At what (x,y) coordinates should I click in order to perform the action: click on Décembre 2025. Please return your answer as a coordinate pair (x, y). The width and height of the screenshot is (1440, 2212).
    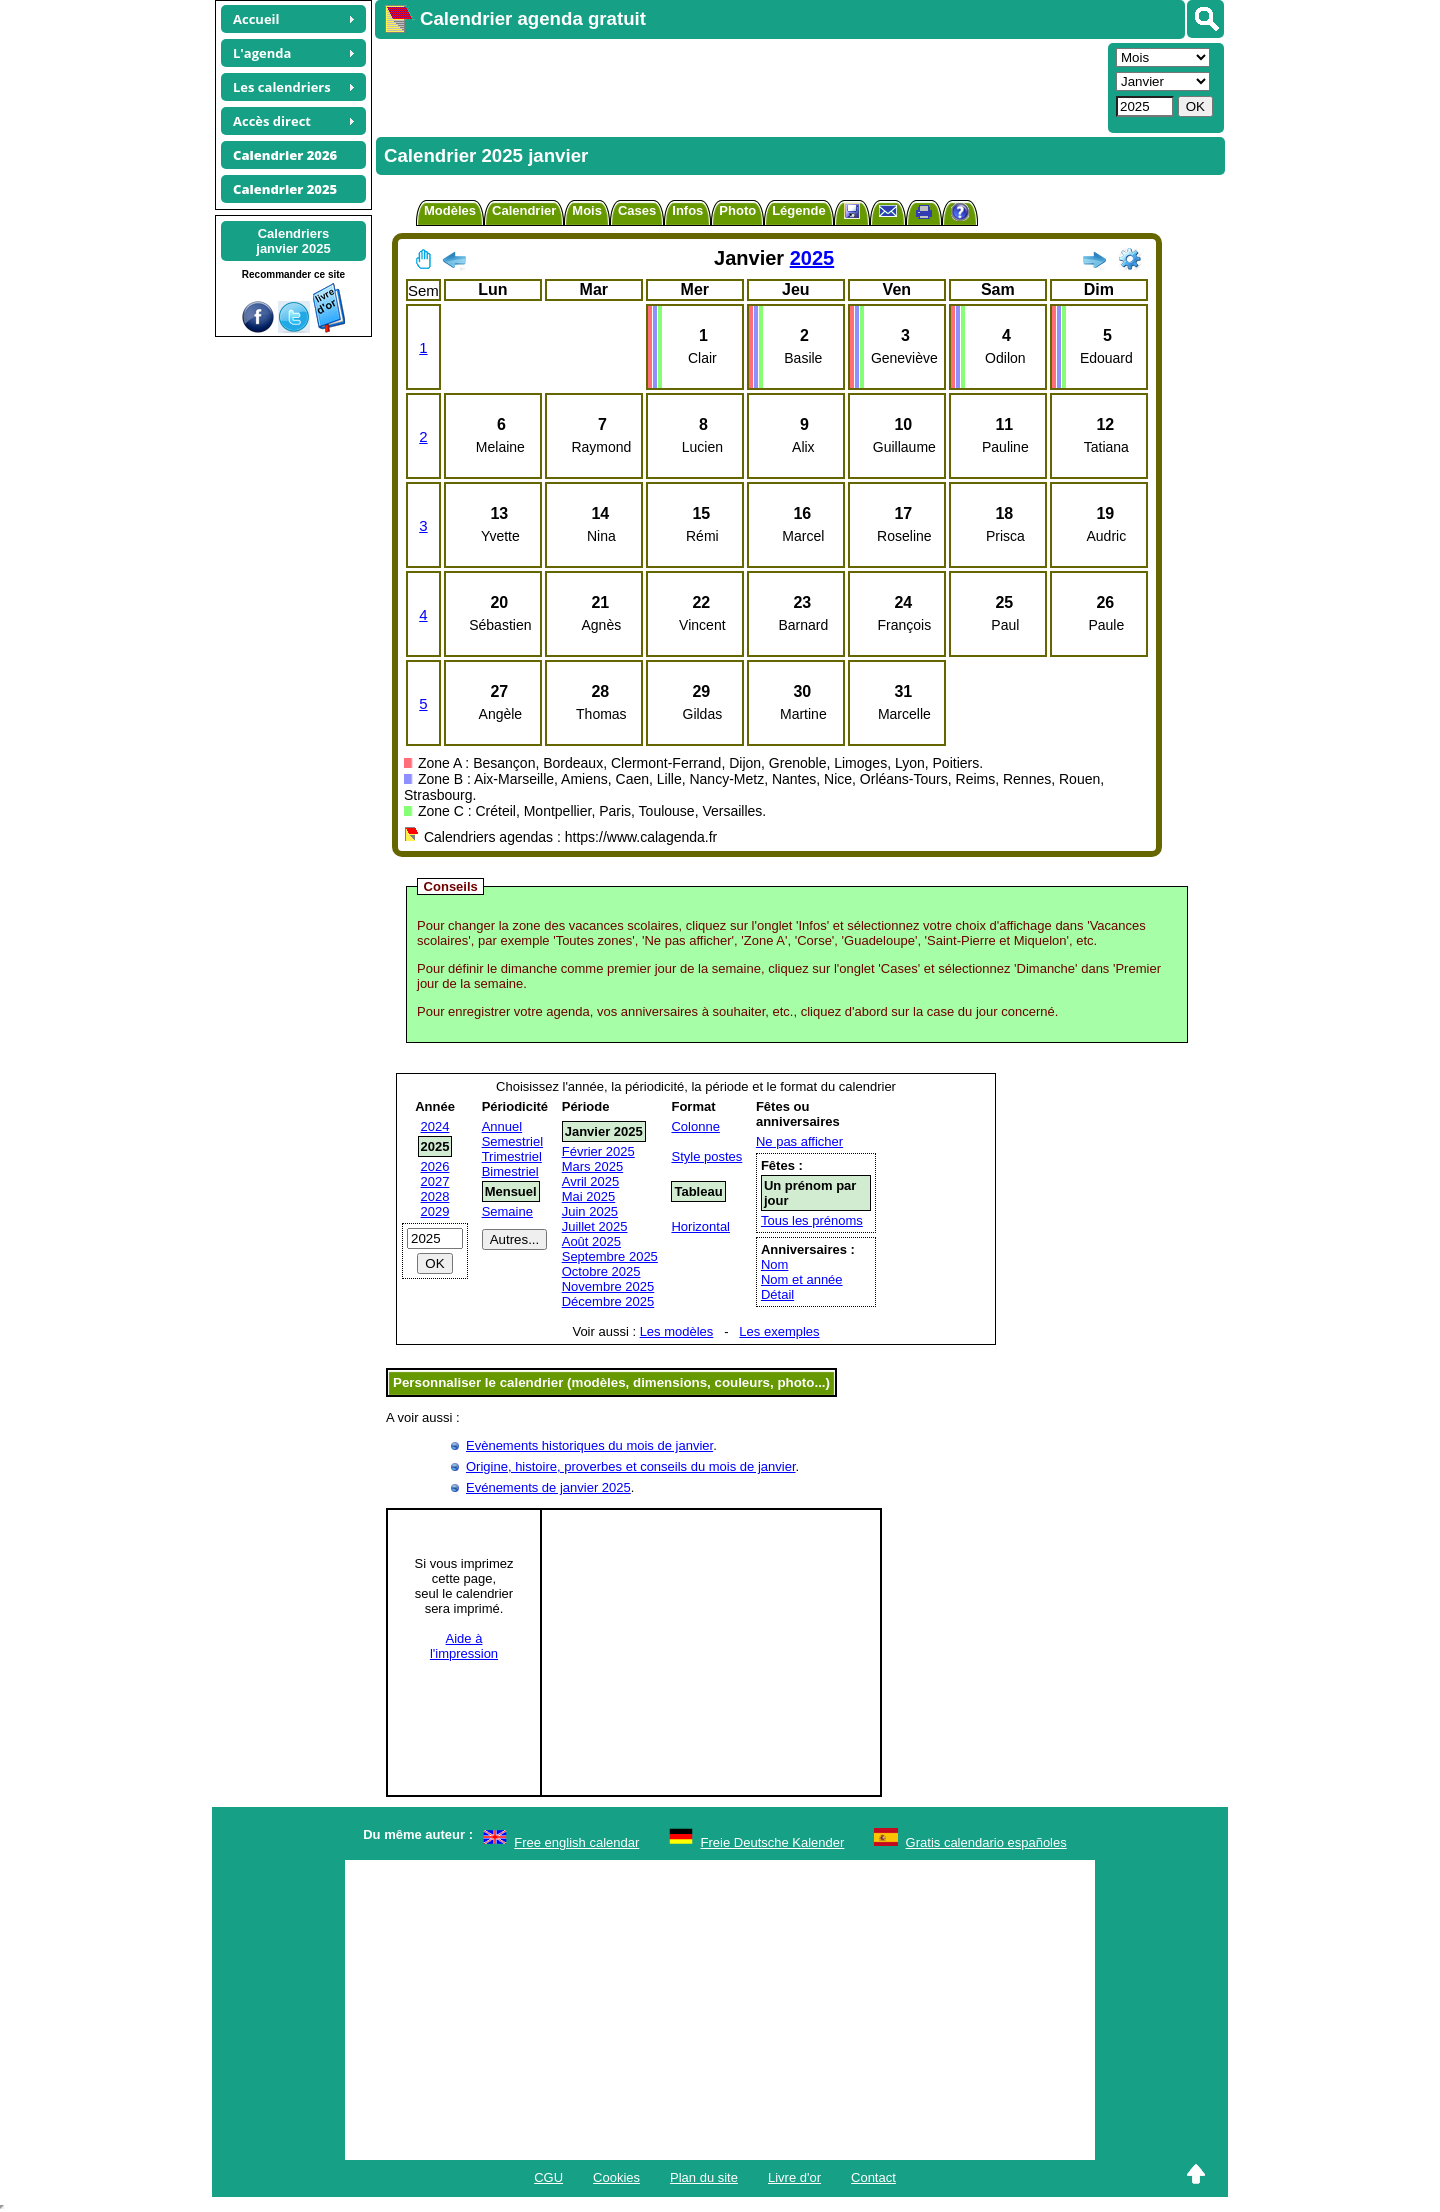
    Looking at the image, I should click on (608, 1301).